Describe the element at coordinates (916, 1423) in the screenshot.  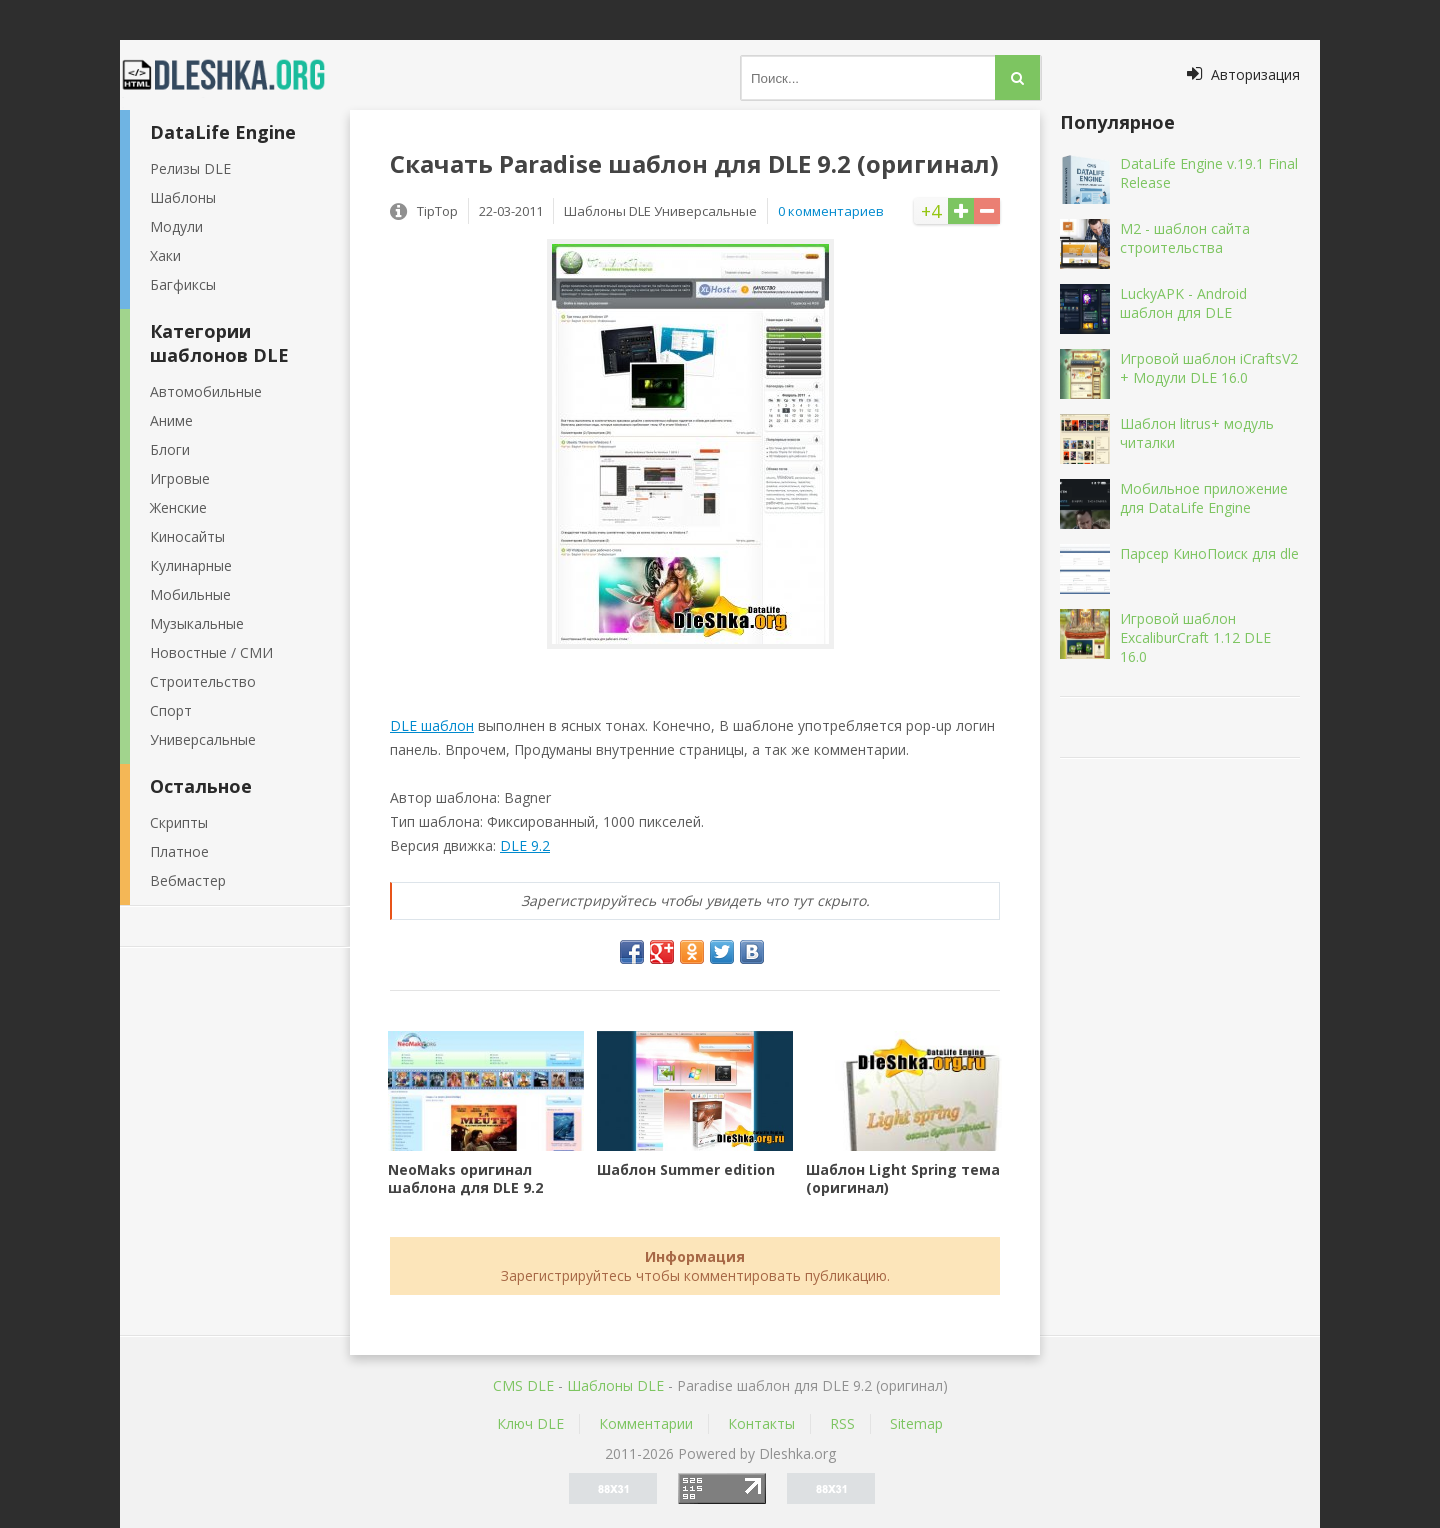
I see `Sitemap` at that location.